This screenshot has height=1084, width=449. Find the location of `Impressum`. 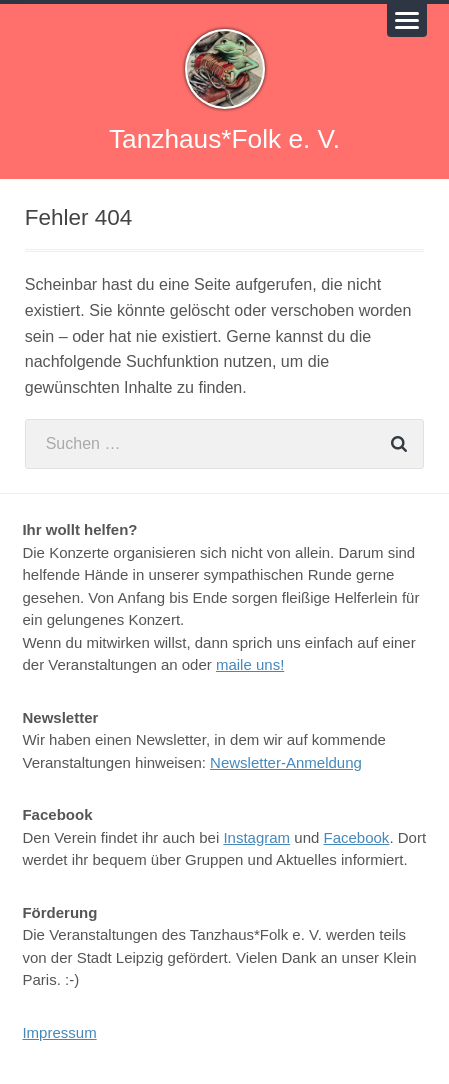

Impressum is located at coordinates (59, 1032).